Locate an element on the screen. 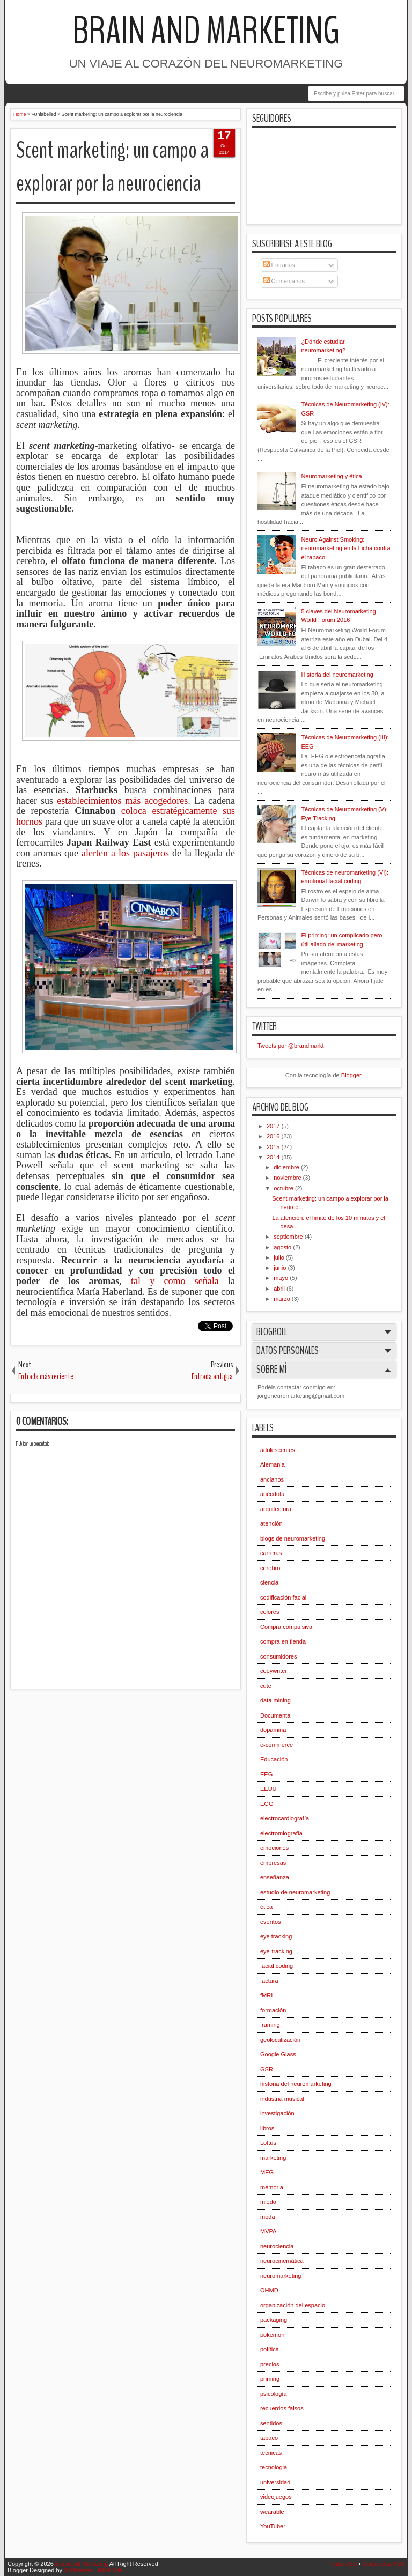 The height and width of the screenshot is (2576, 412). marketing is located at coordinates (273, 2158).